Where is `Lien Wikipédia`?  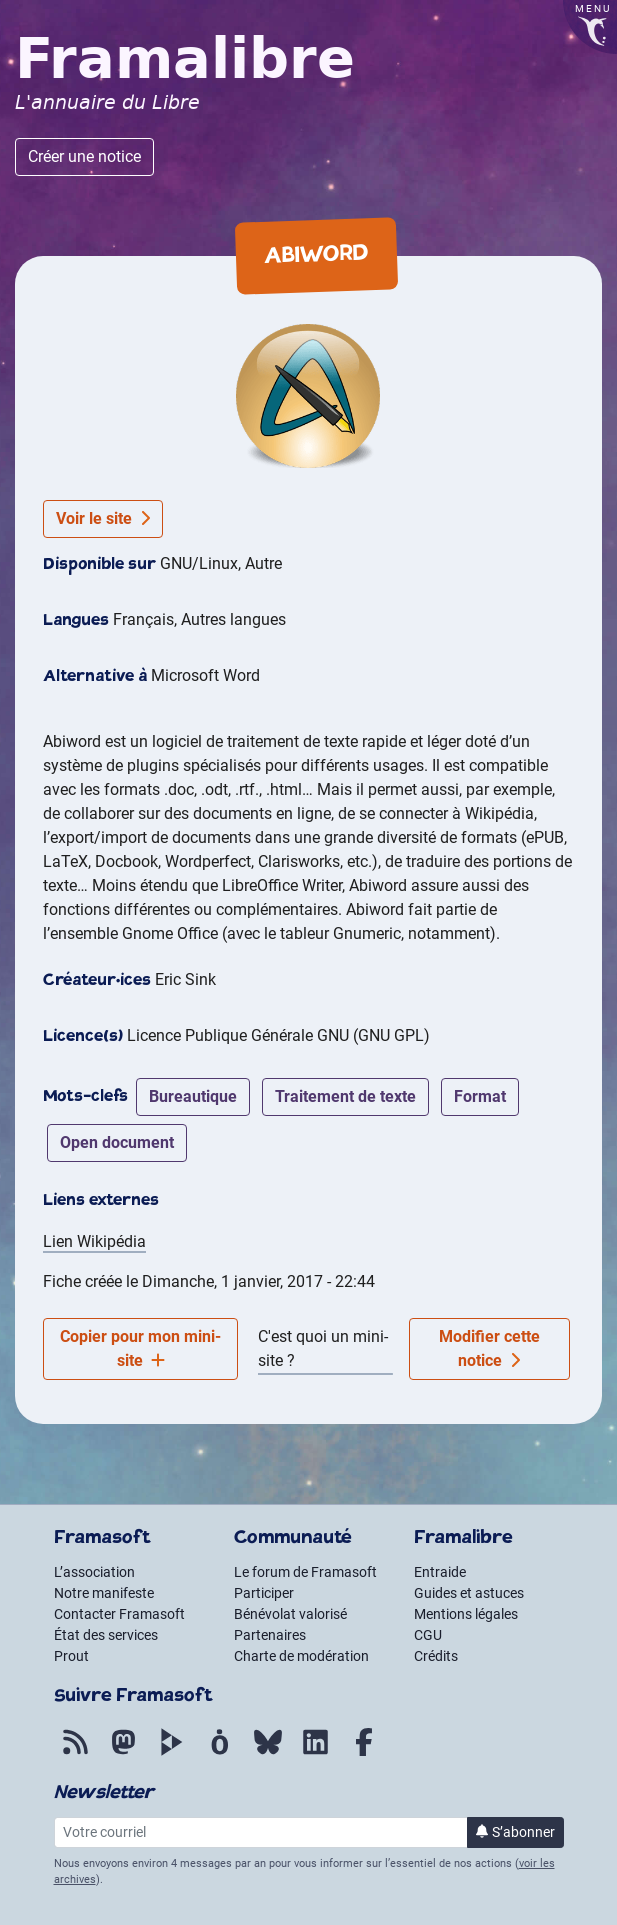
Lien Wikipédia is located at coordinates (94, 1241).